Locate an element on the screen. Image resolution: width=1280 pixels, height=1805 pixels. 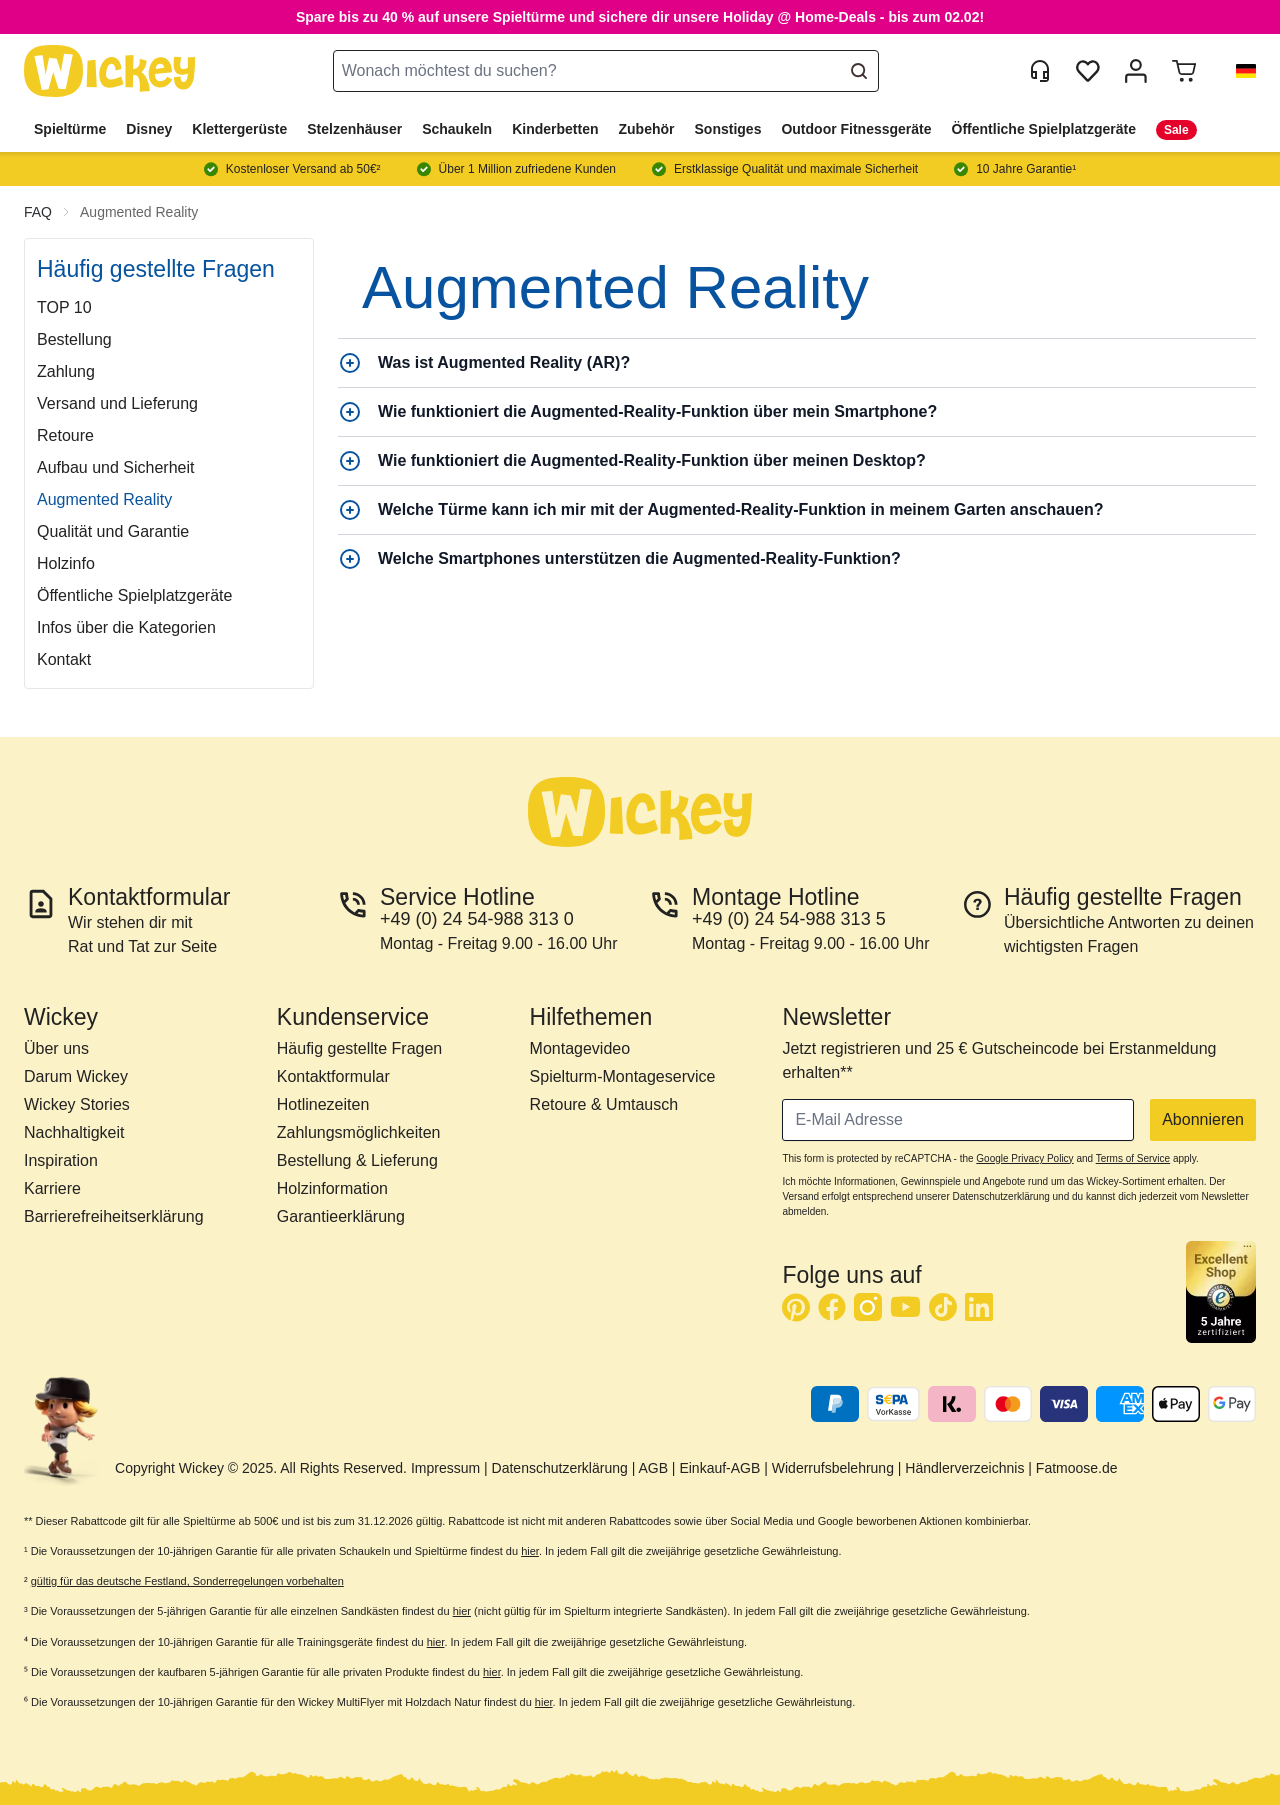
Retoure is located at coordinates (65, 435).